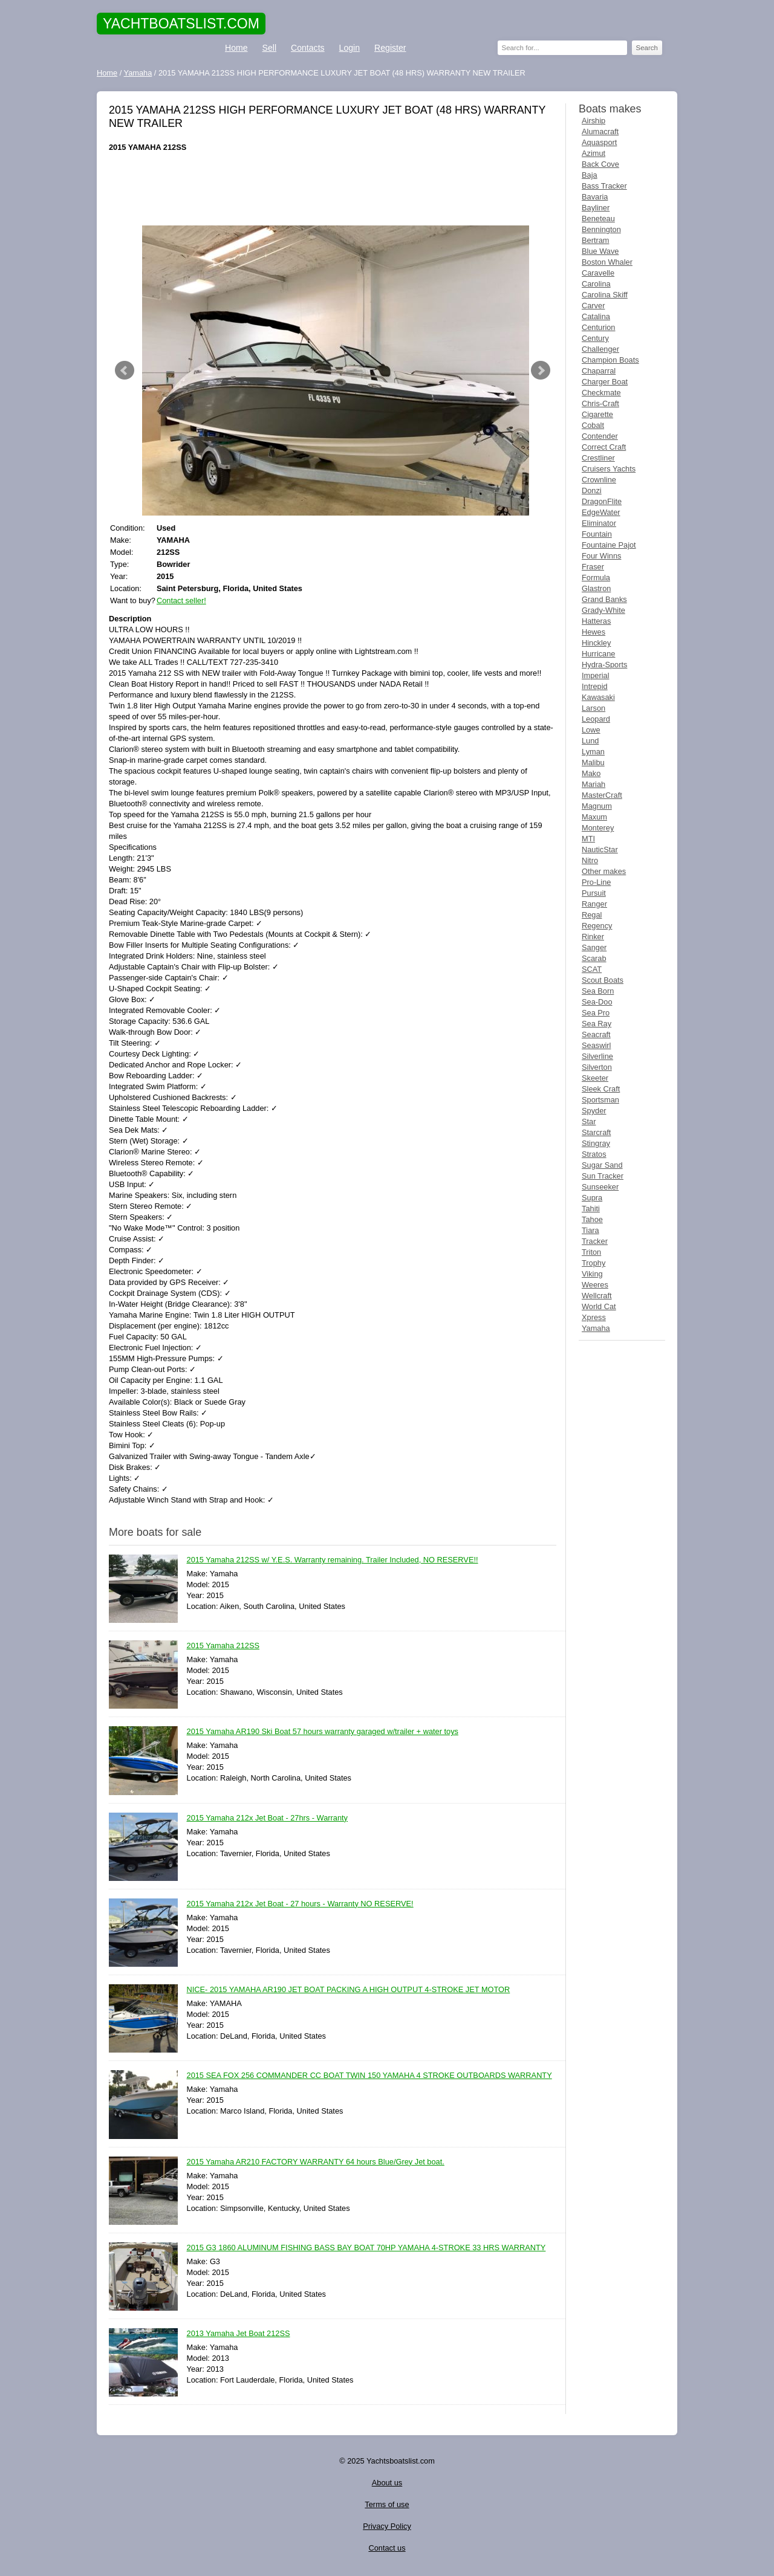 Image resolution: width=774 pixels, height=2576 pixels. What do you see at coordinates (599, 142) in the screenshot?
I see `Aquasport` at bounding box center [599, 142].